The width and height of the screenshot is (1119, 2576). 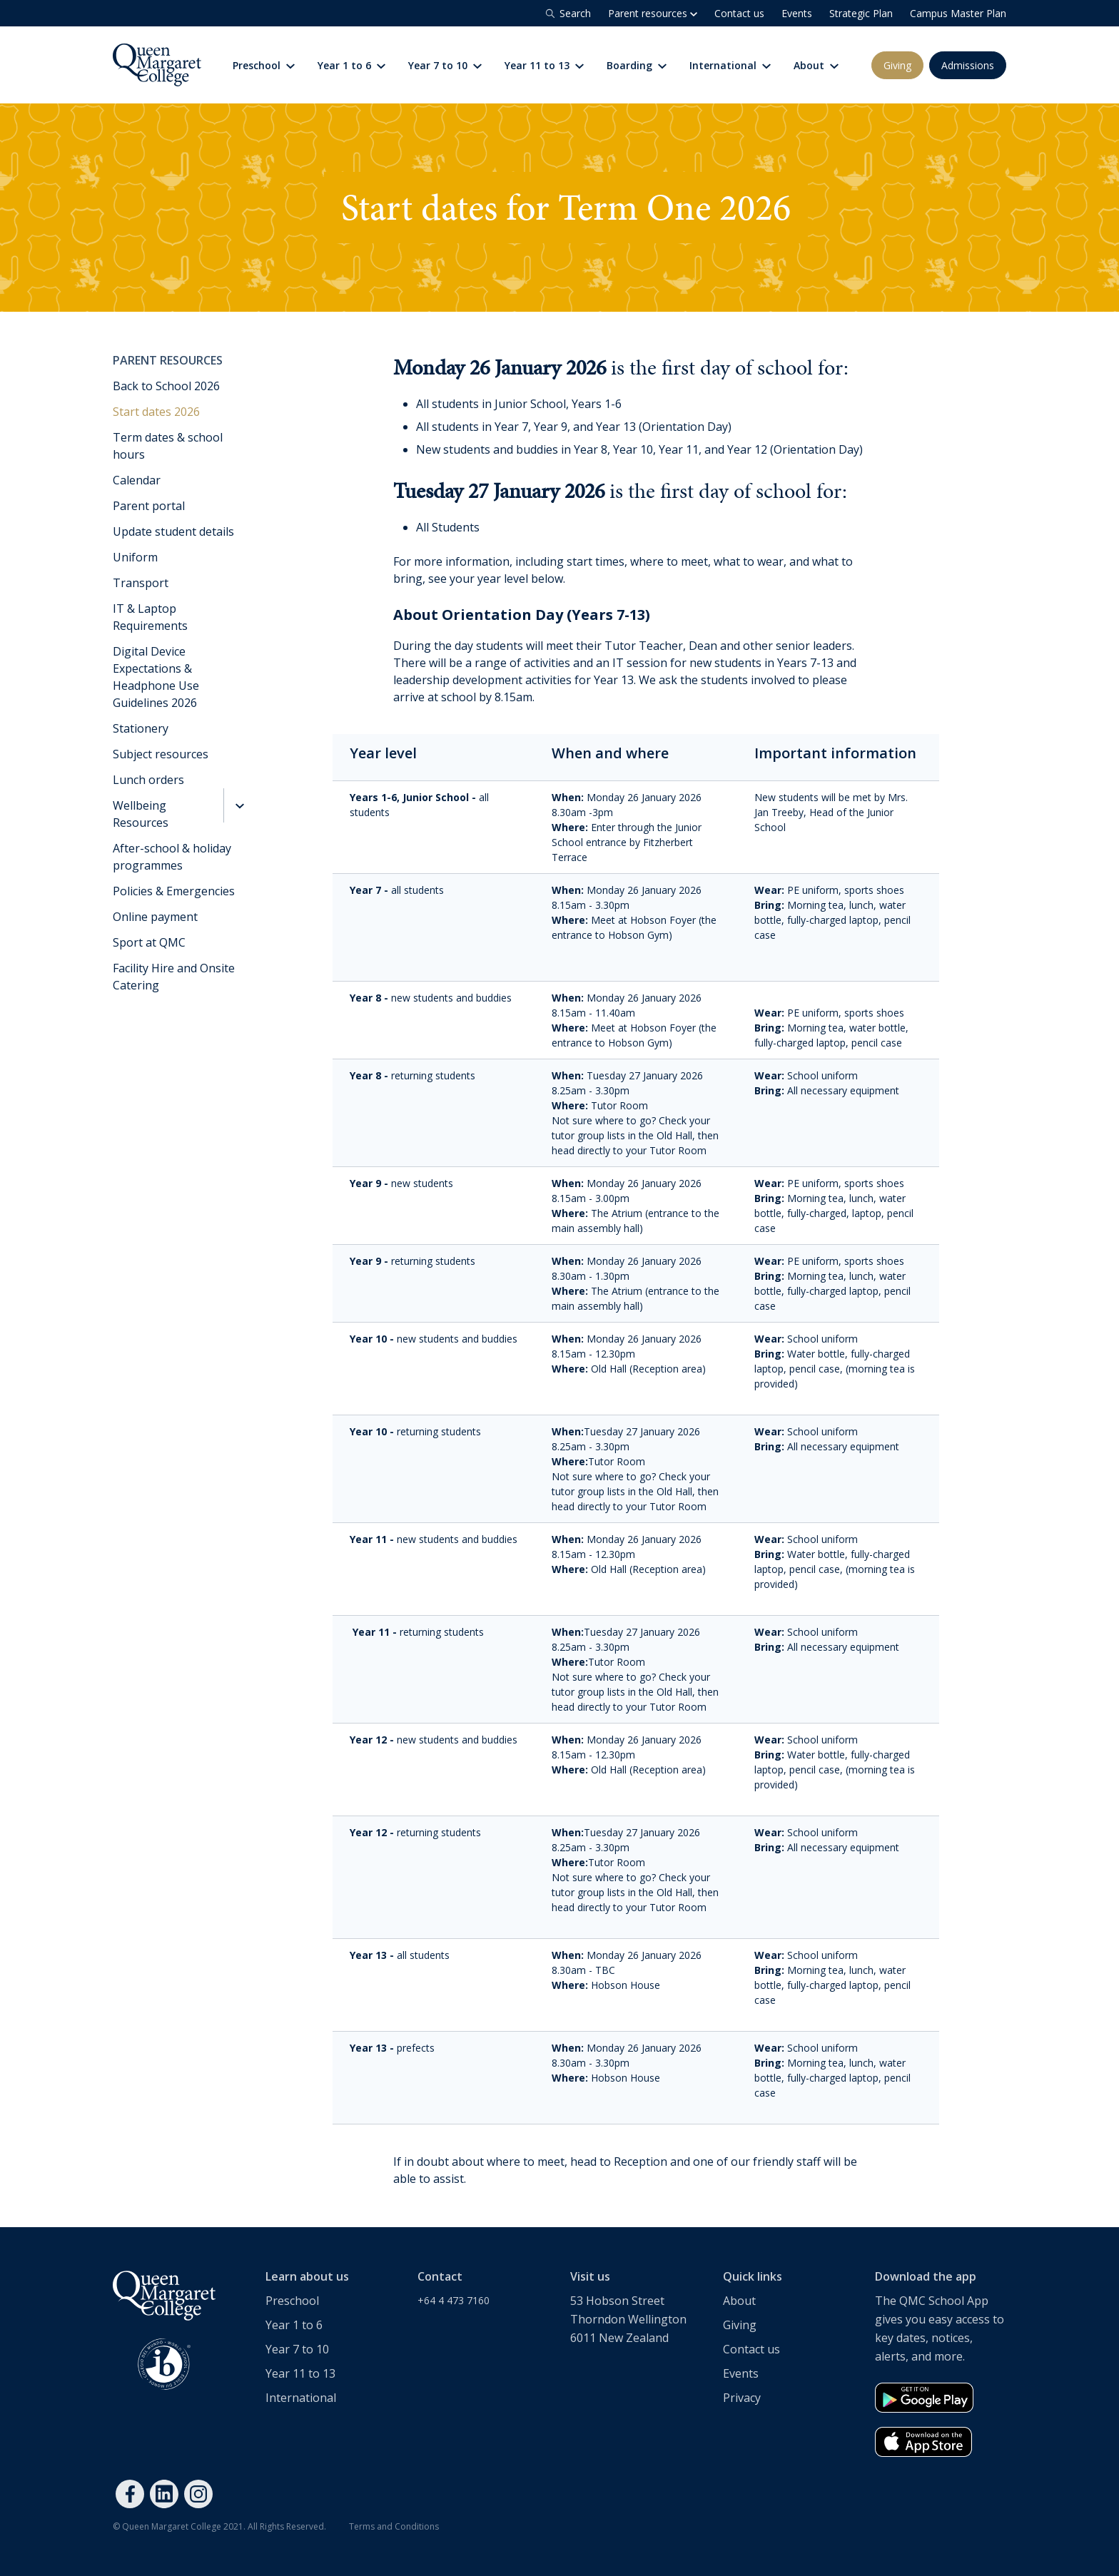 I want to click on Preschool, so click(x=292, y=2300).